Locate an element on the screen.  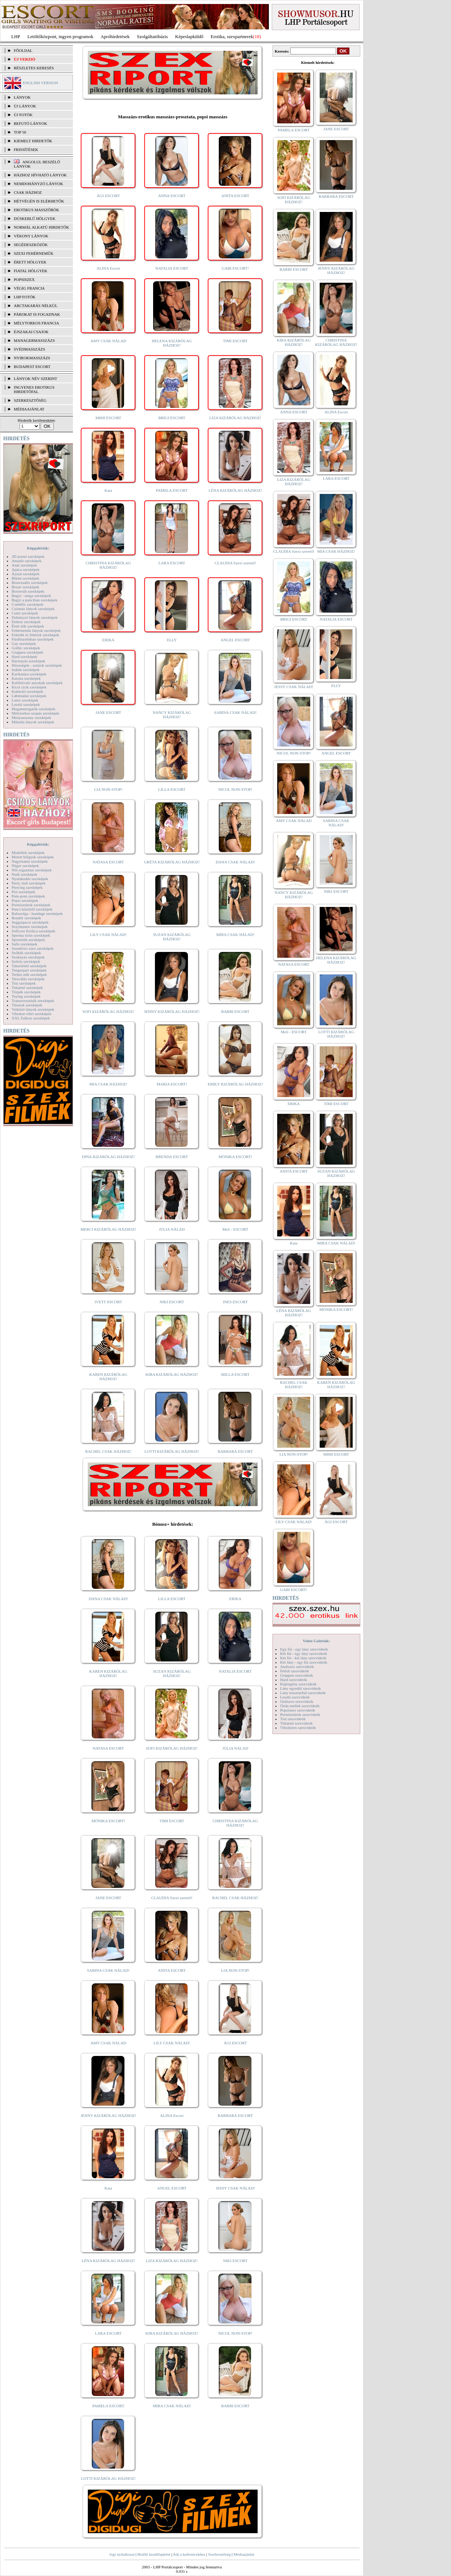
Szoknyás szexképek is located at coordinates (28, 957).